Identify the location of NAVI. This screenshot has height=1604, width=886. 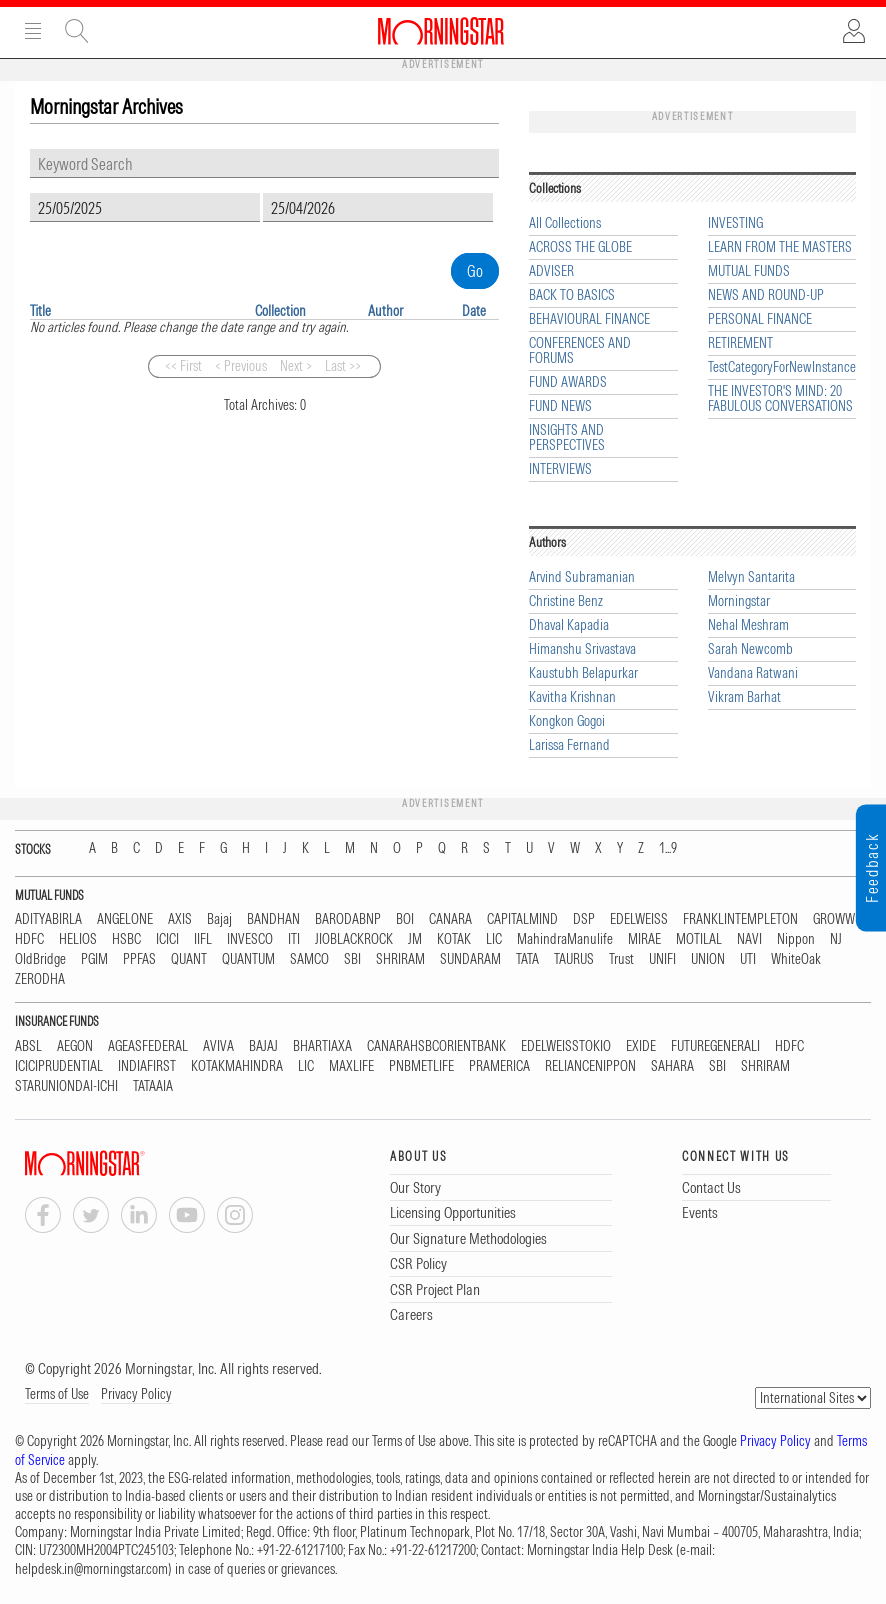
(749, 939).